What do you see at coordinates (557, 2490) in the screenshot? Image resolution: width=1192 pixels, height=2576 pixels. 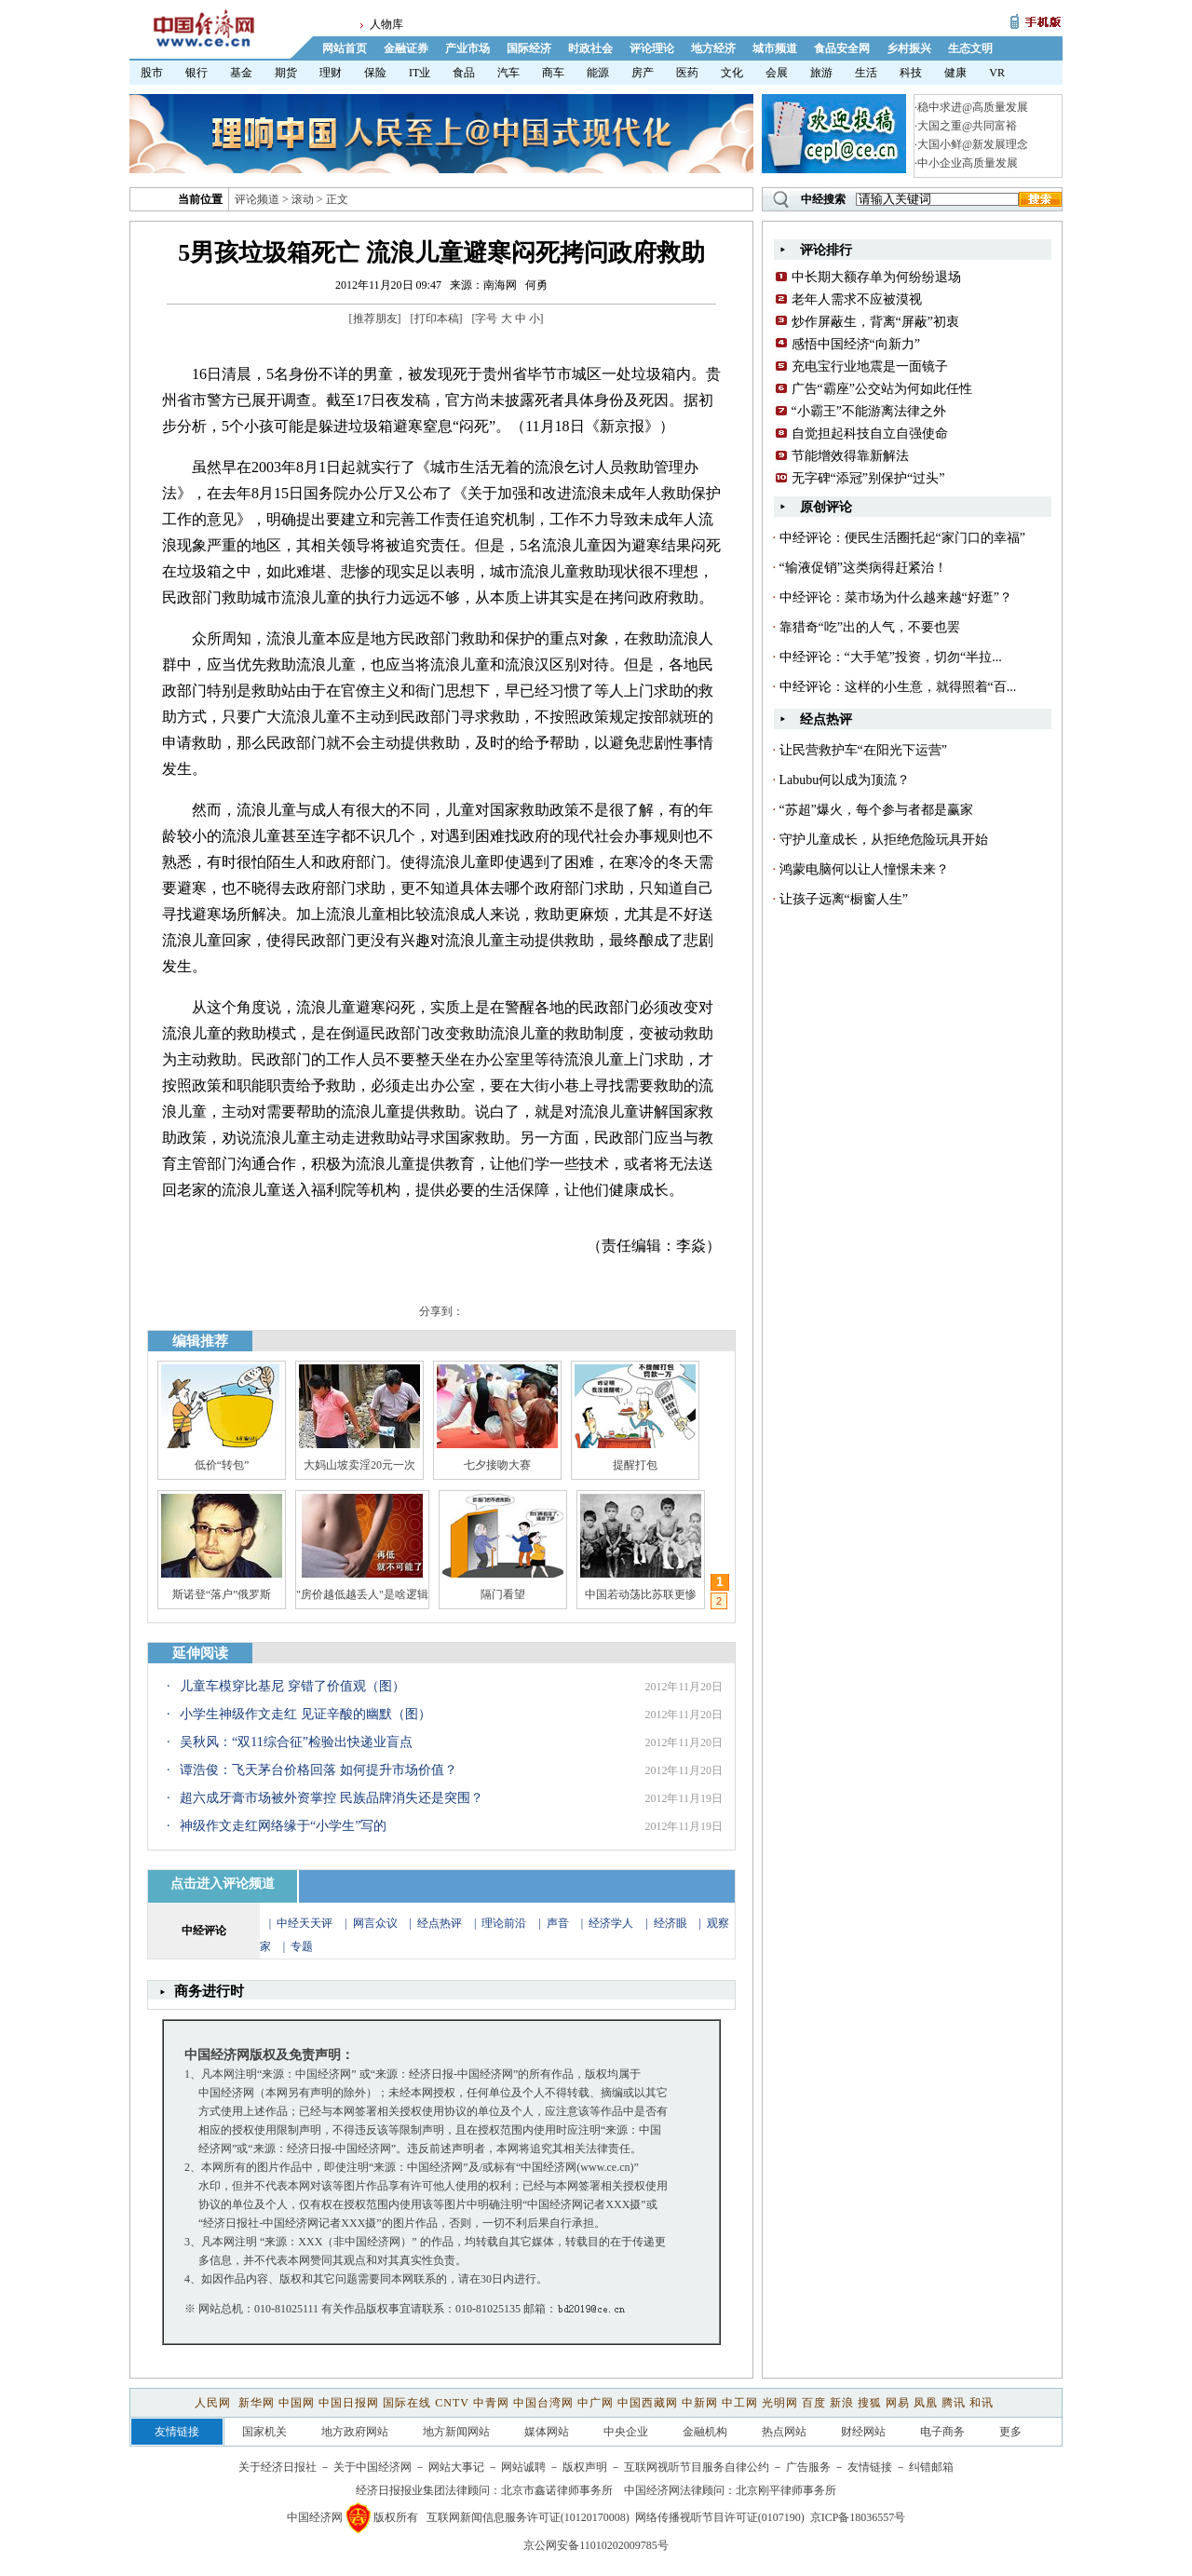 I see `北京市鑫诺律师事务所` at bounding box center [557, 2490].